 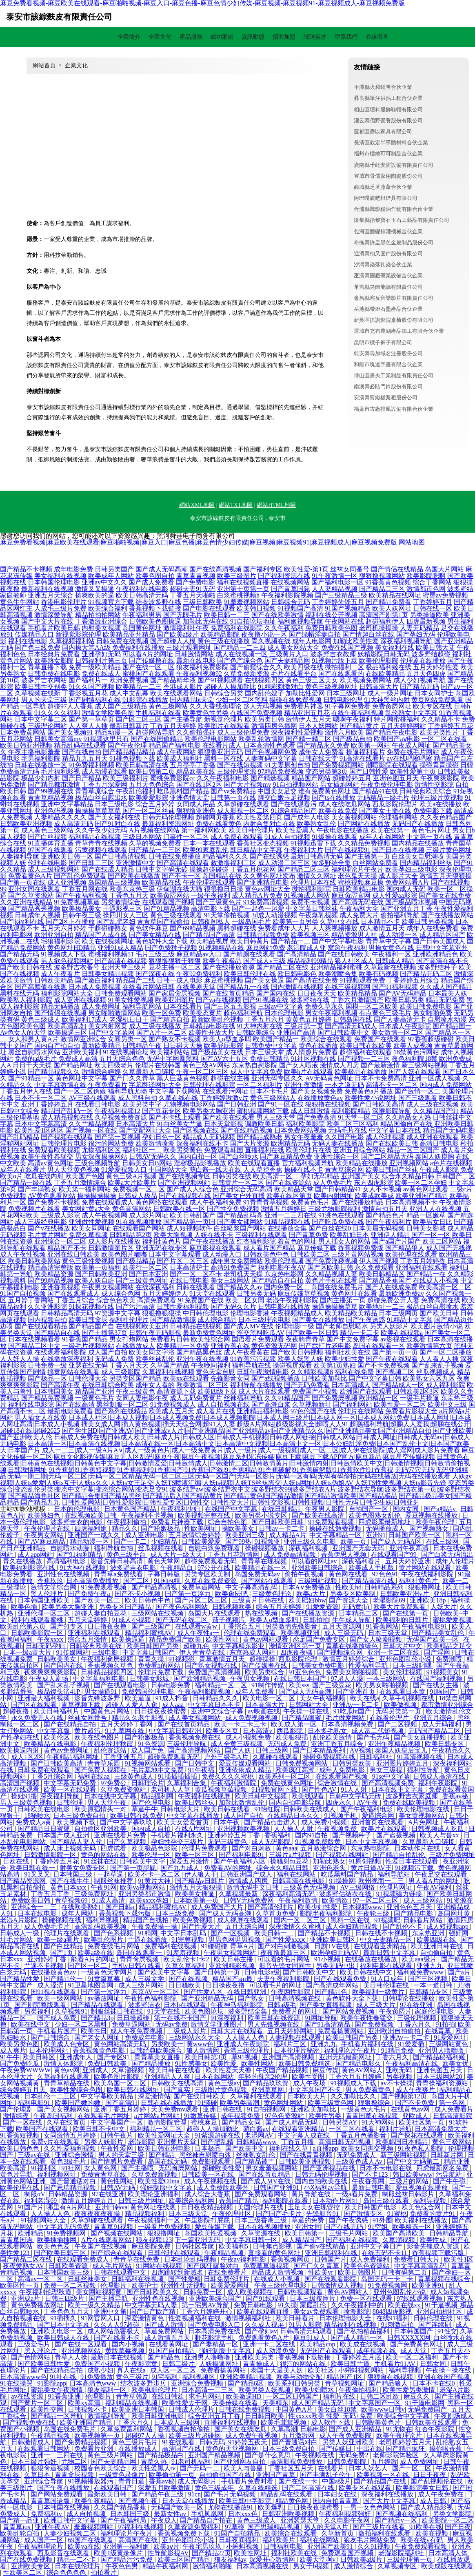 What do you see at coordinates (70, 732) in the screenshot?
I see `国产美女视频91` at bounding box center [70, 732].